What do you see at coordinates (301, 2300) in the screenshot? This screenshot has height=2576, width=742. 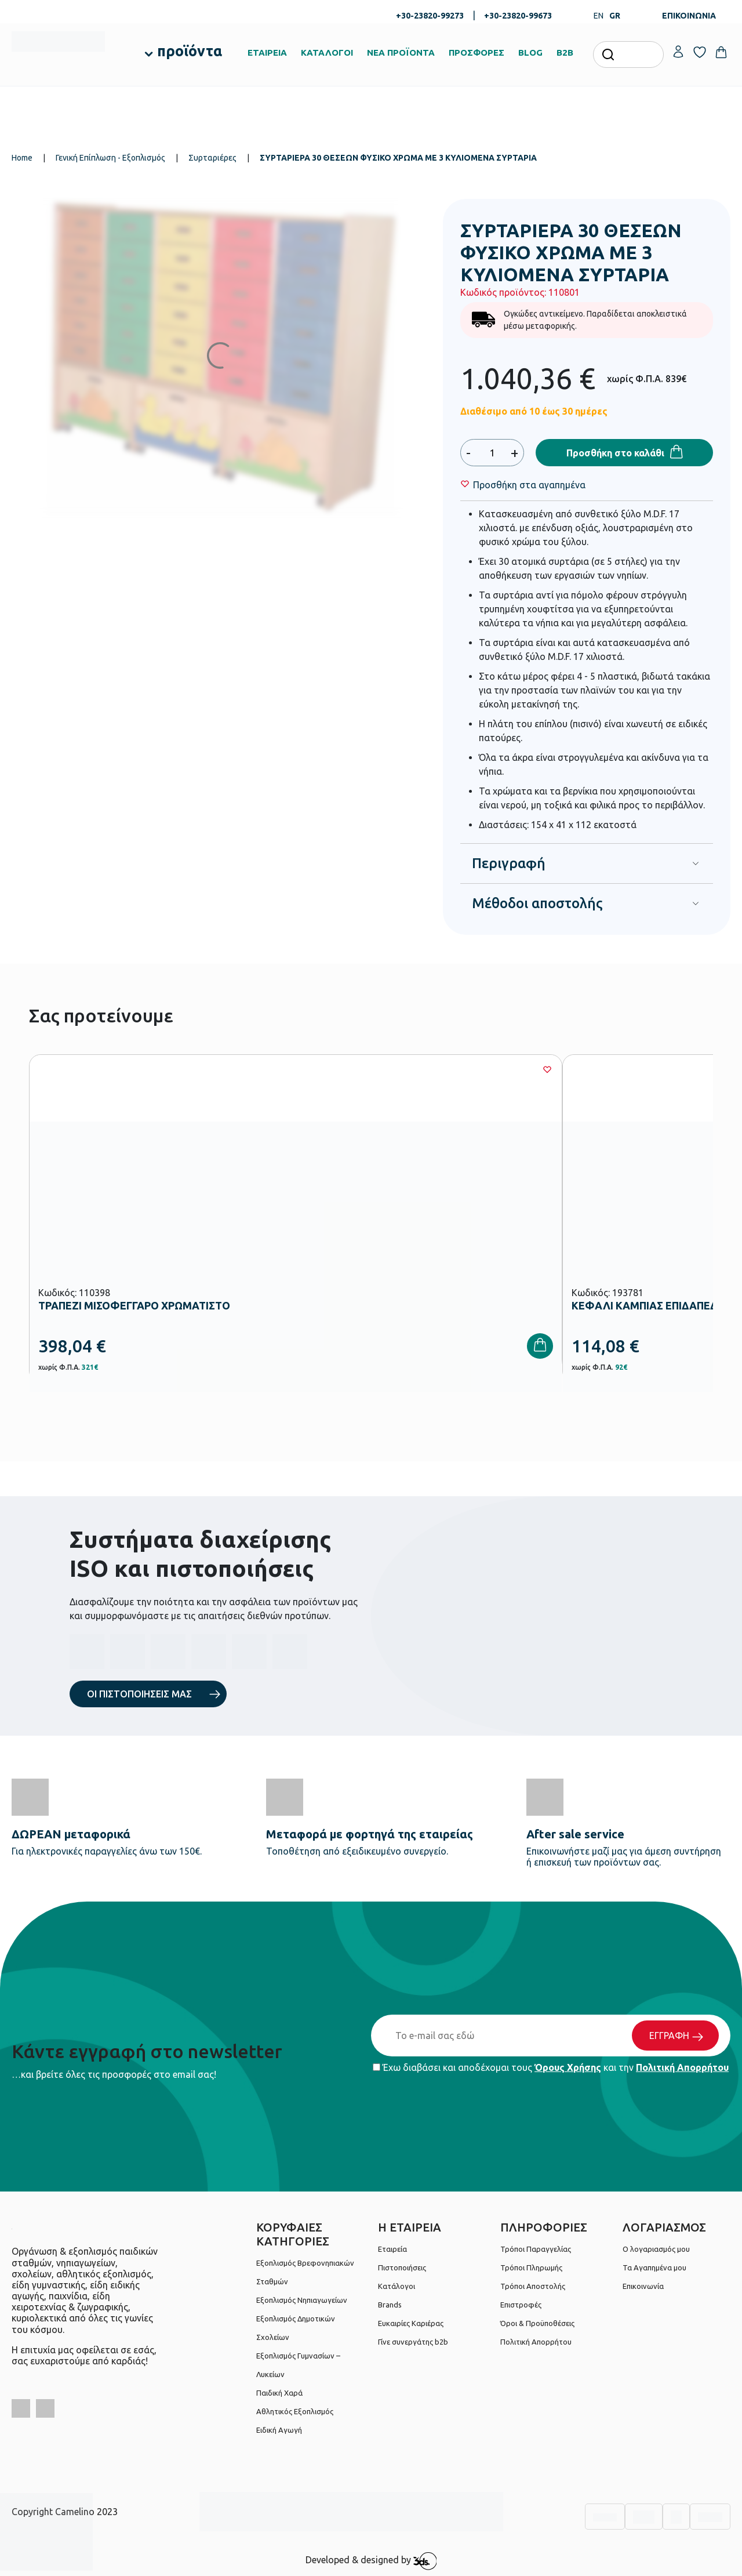 I see `Εξοπλισμός Νηπιαγωγείων` at bounding box center [301, 2300].